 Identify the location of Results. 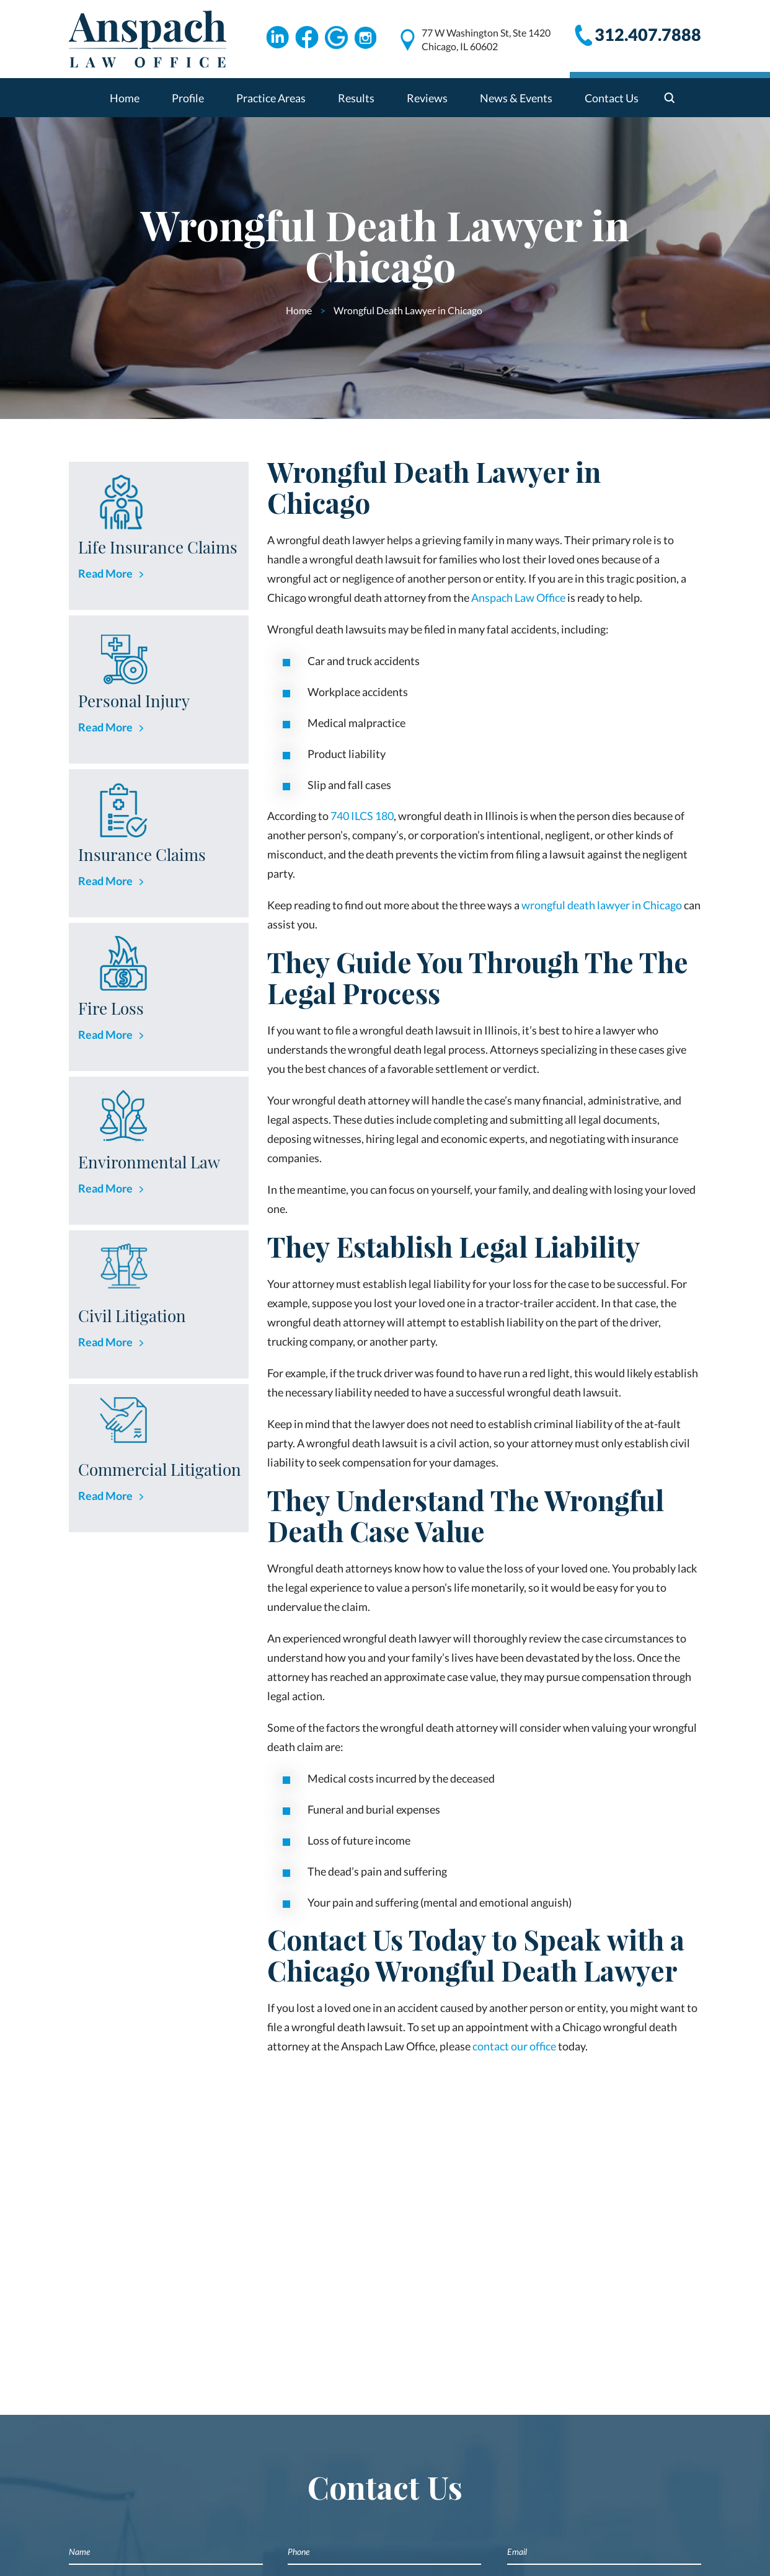
(356, 98).